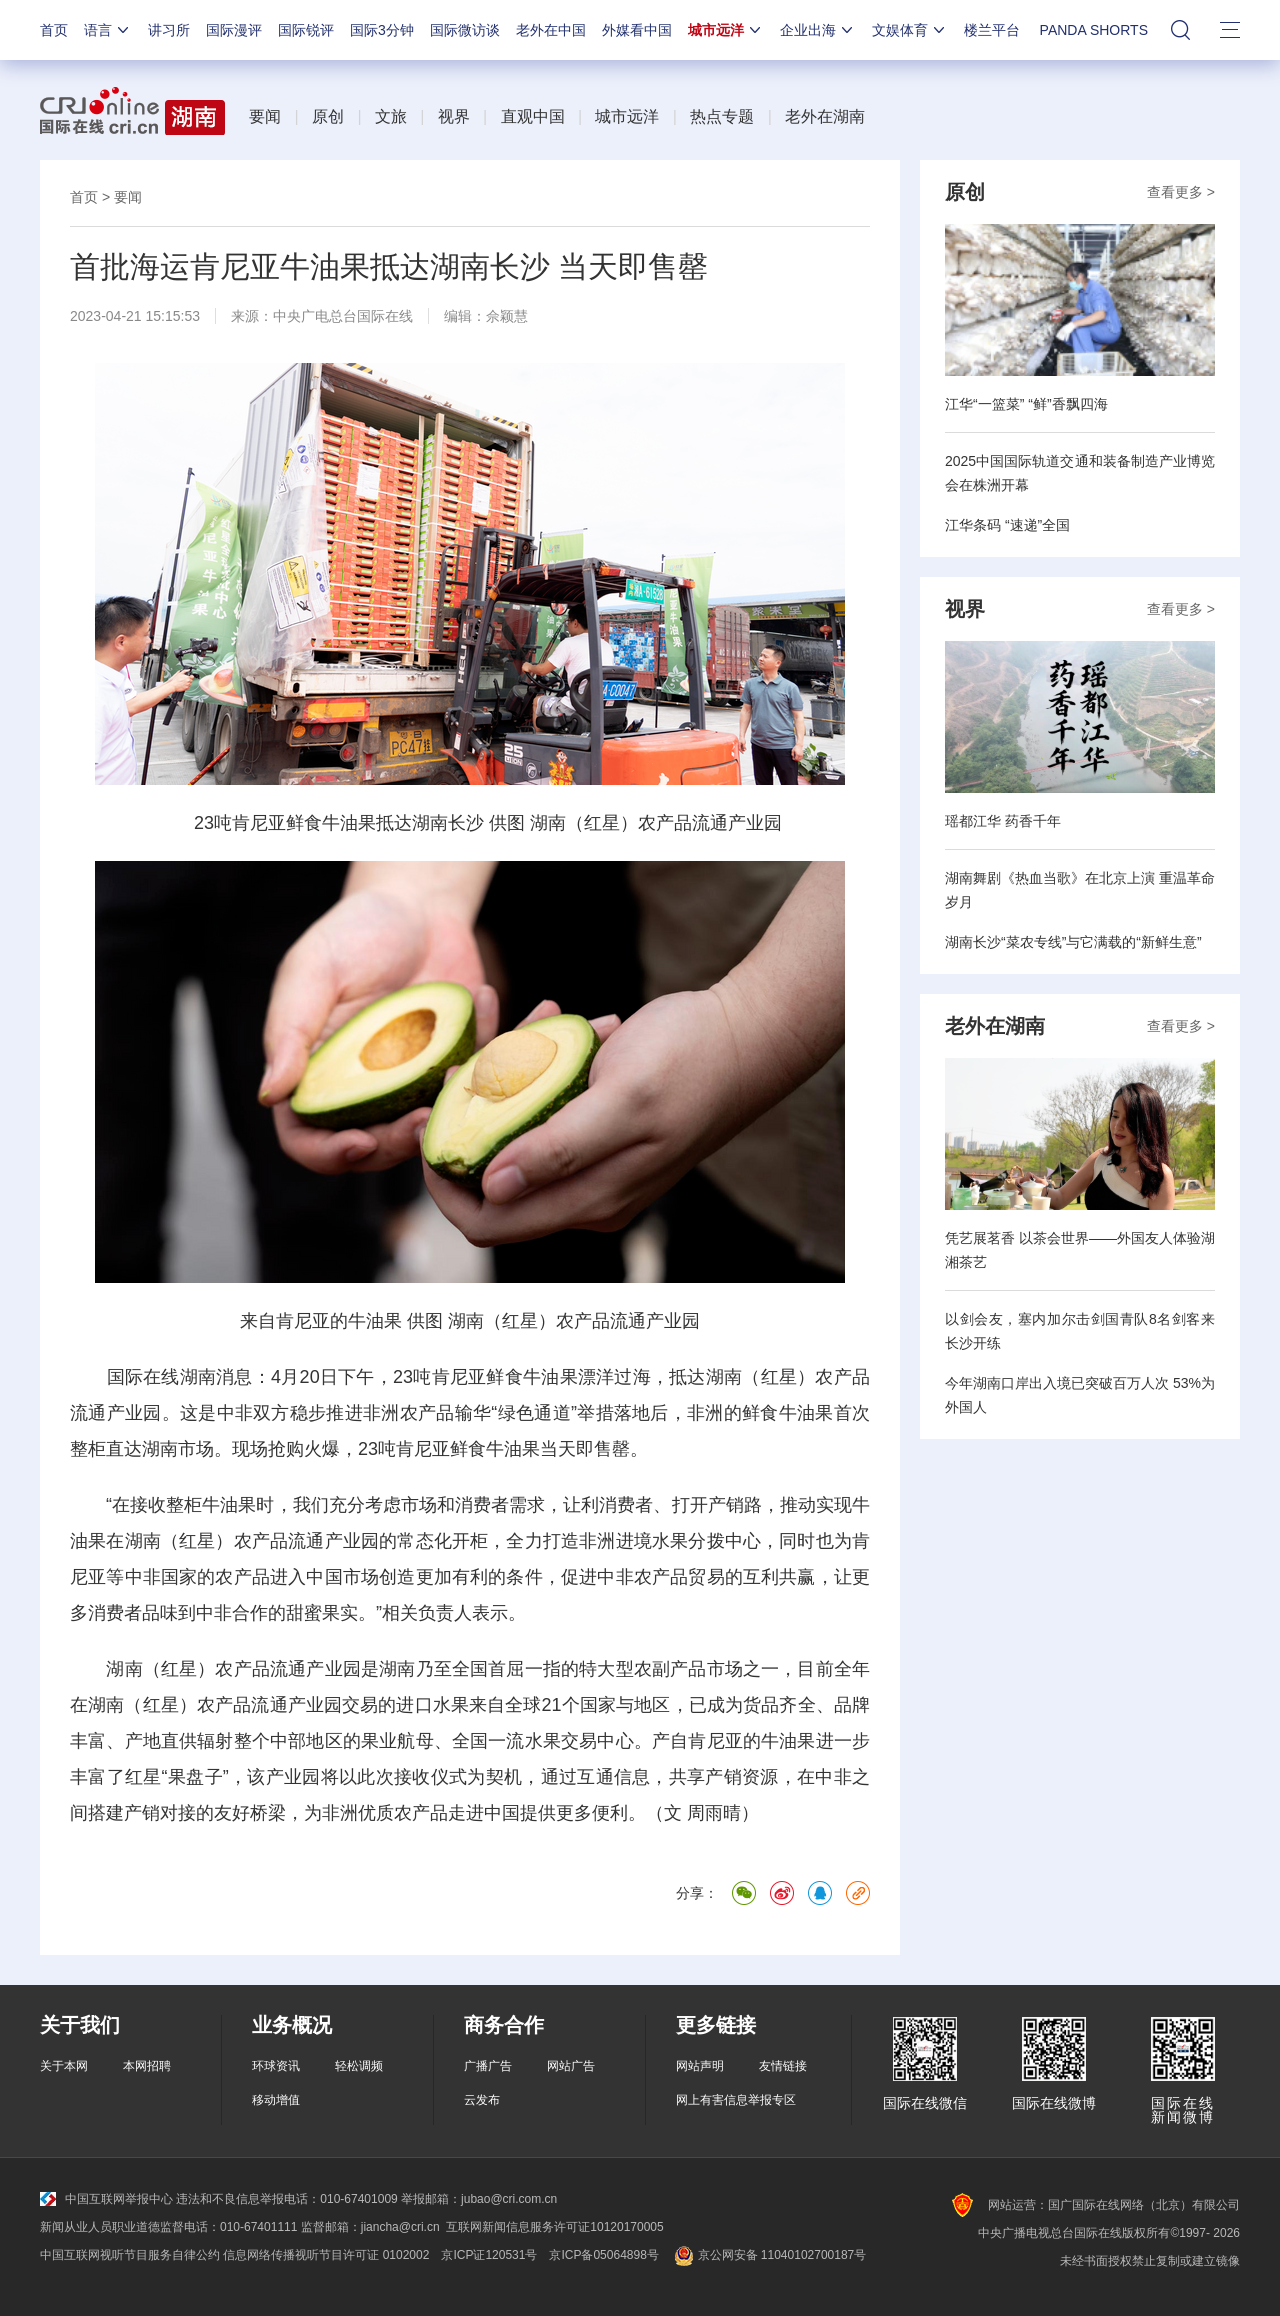 The image size is (1280, 2316). What do you see at coordinates (1181, 192) in the screenshot?
I see `查看更多 >` at bounding box center [1181, 192].